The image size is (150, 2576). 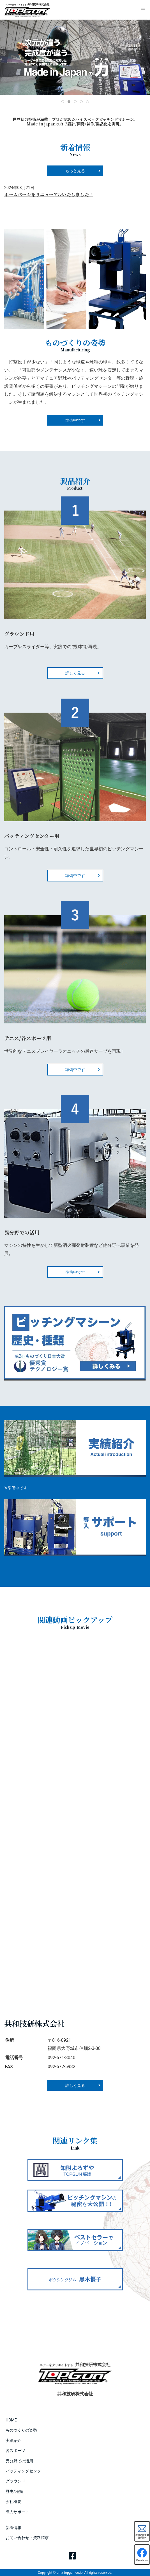 What do you see at coordinates (13, 2501) in the screenshot?
I see `会社概要` at bounding box center [13, 2501].